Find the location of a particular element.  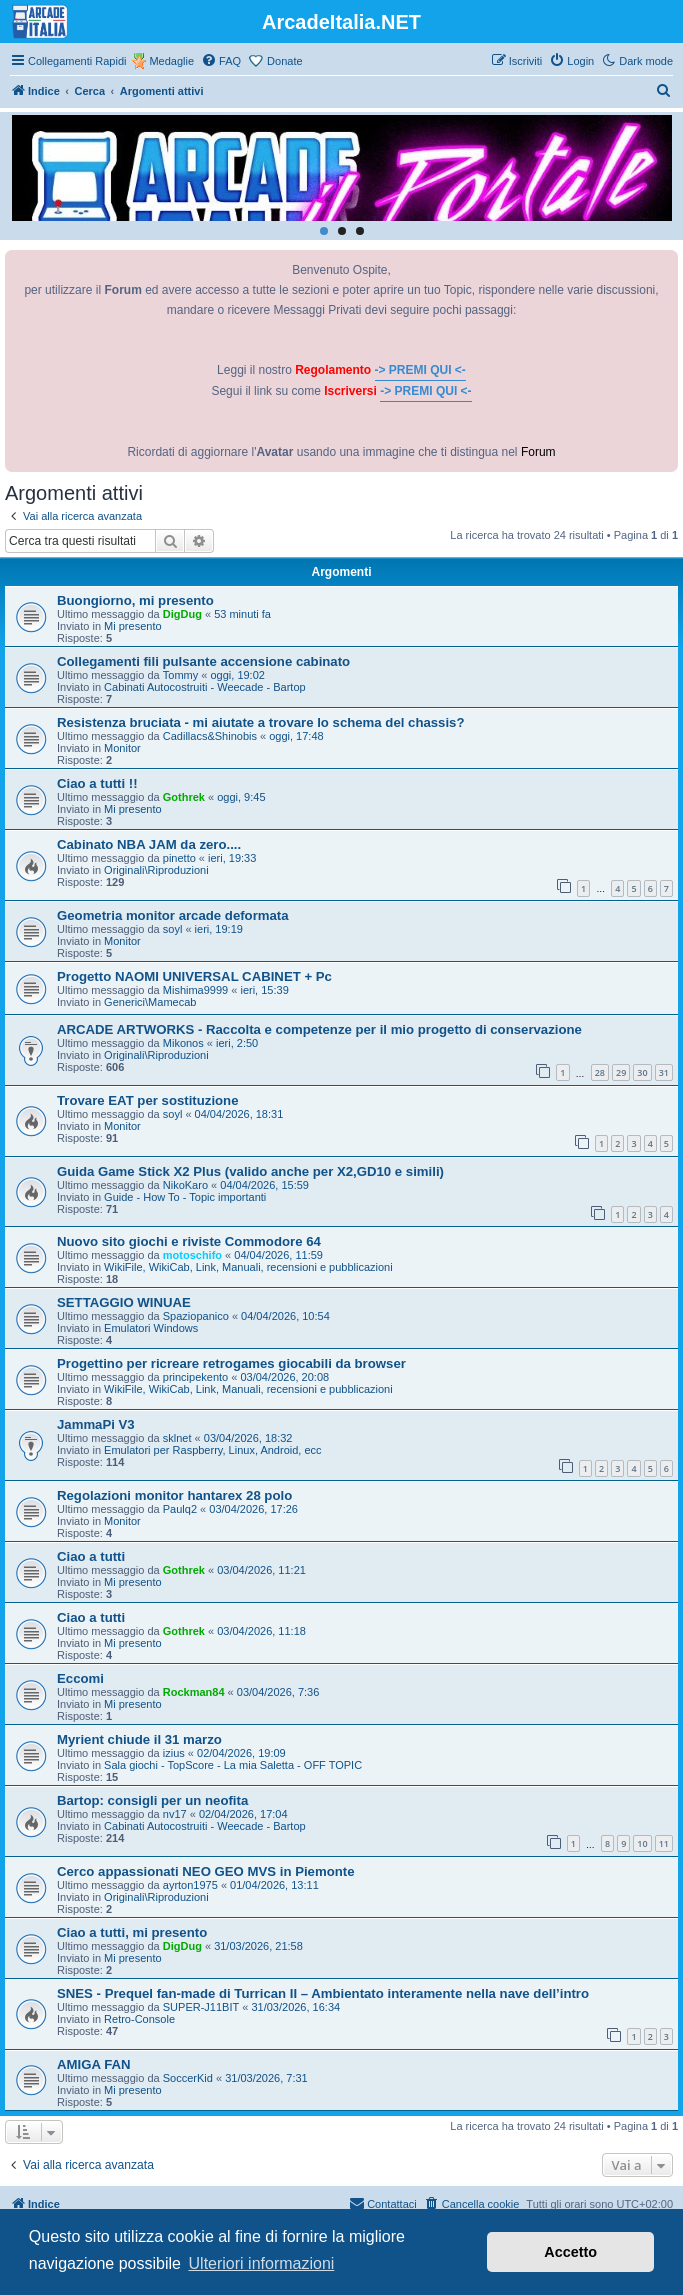

Ulteriori informazioni [button] is located at coordinates (262, 2263).